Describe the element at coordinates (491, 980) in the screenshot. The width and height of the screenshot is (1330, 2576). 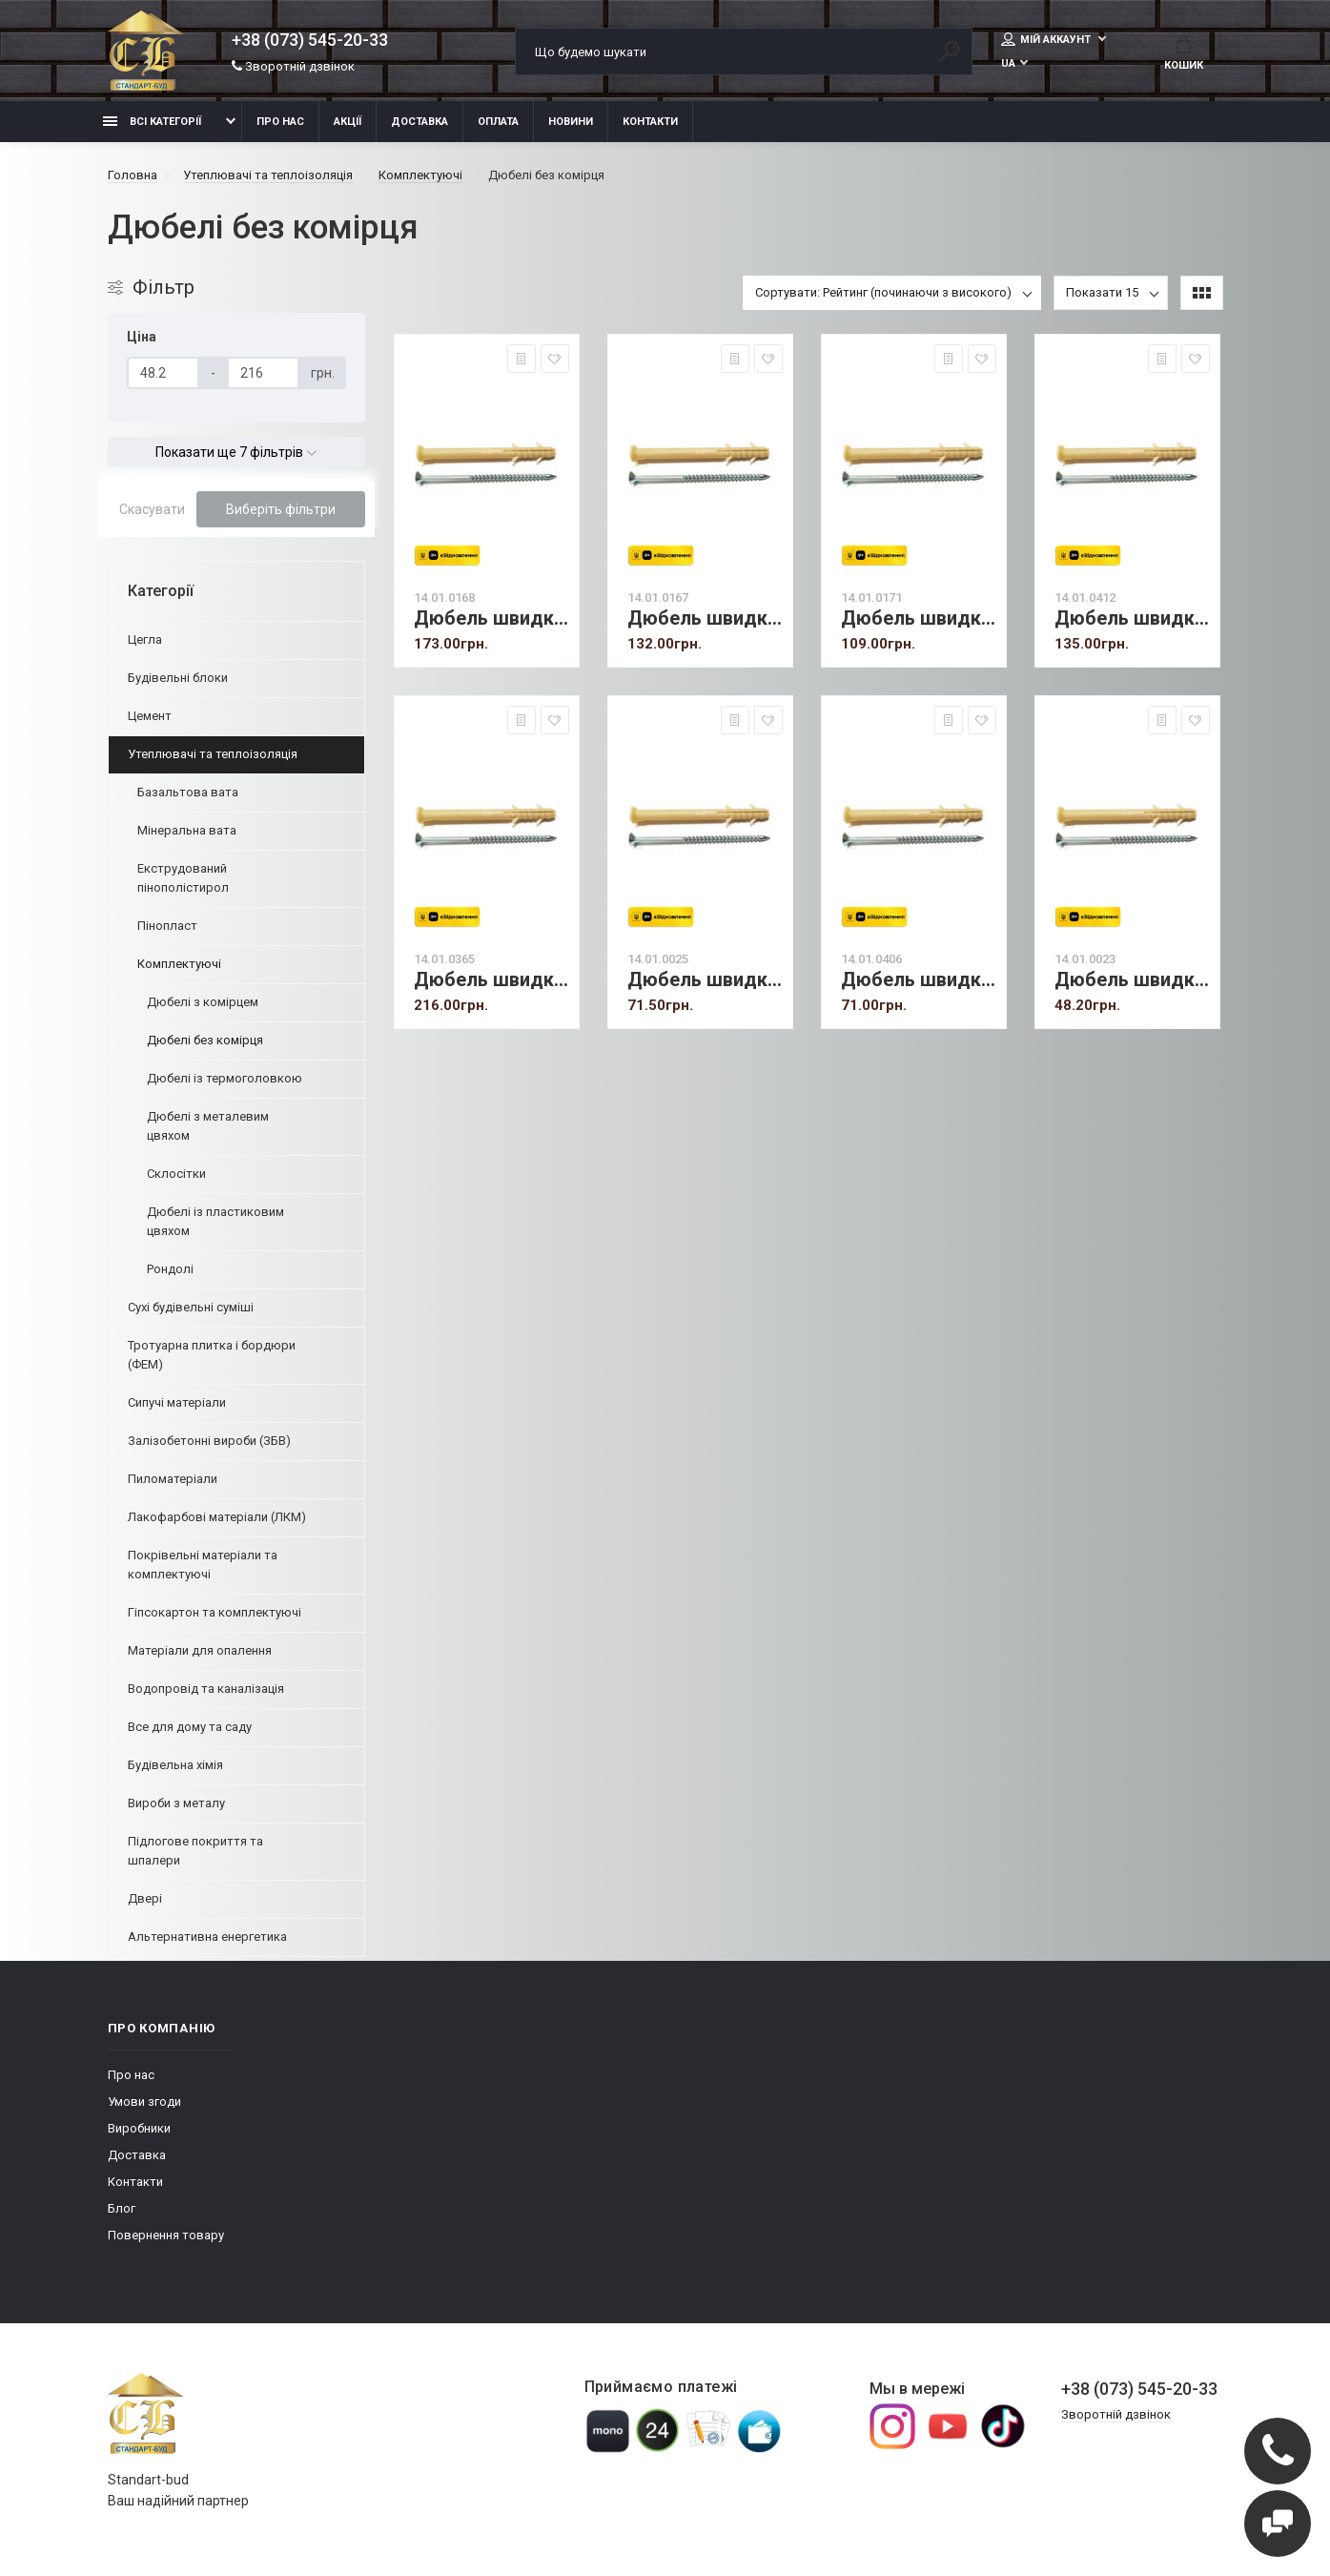
I see `Дюбель швидкого монтажу 8х100 мм` at that location.